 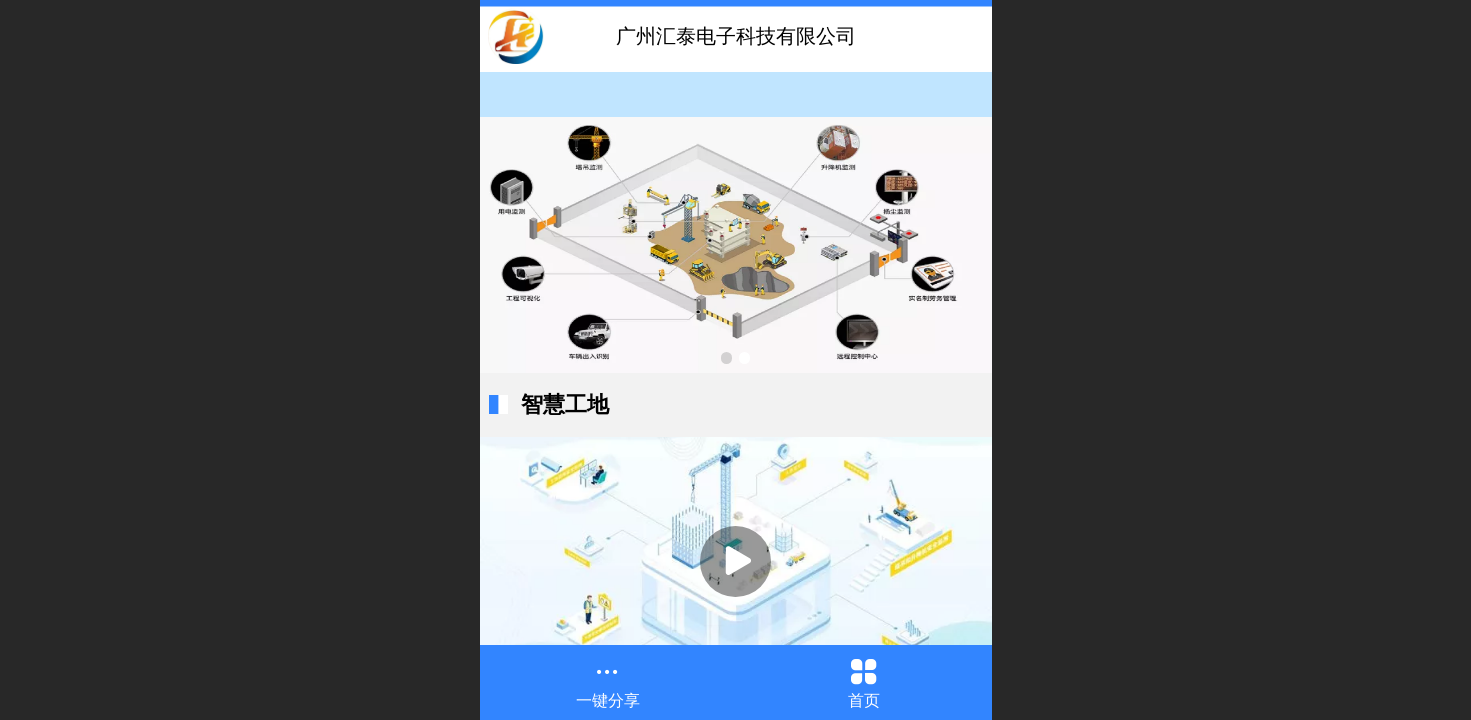 I want to click on 广州汇泰电子科技有限公司, so click(x=736, y=36).